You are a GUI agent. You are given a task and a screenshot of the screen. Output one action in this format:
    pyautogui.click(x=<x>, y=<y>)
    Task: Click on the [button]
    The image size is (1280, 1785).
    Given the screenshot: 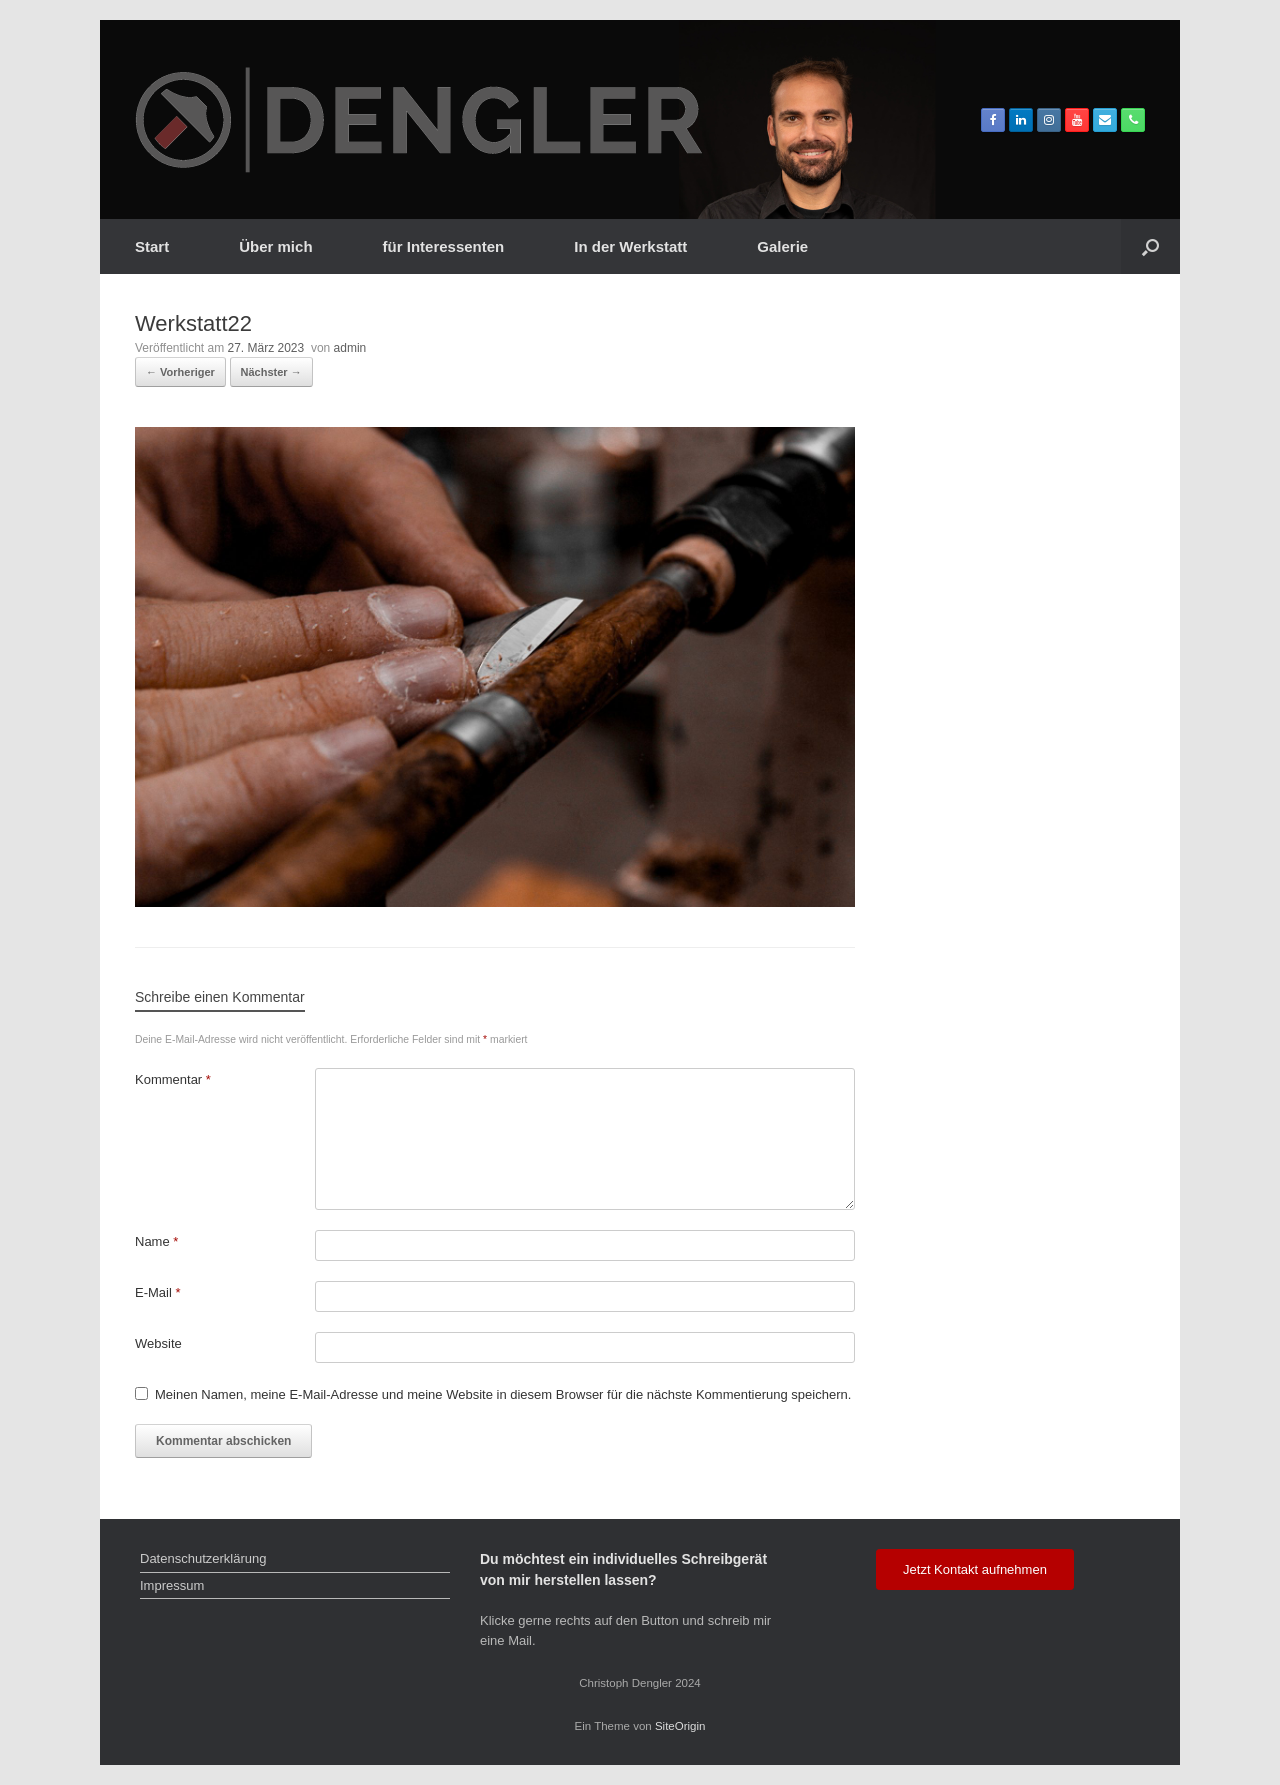 What is the action you would take?
    pyautogui.click(x=1150, y=246)
    